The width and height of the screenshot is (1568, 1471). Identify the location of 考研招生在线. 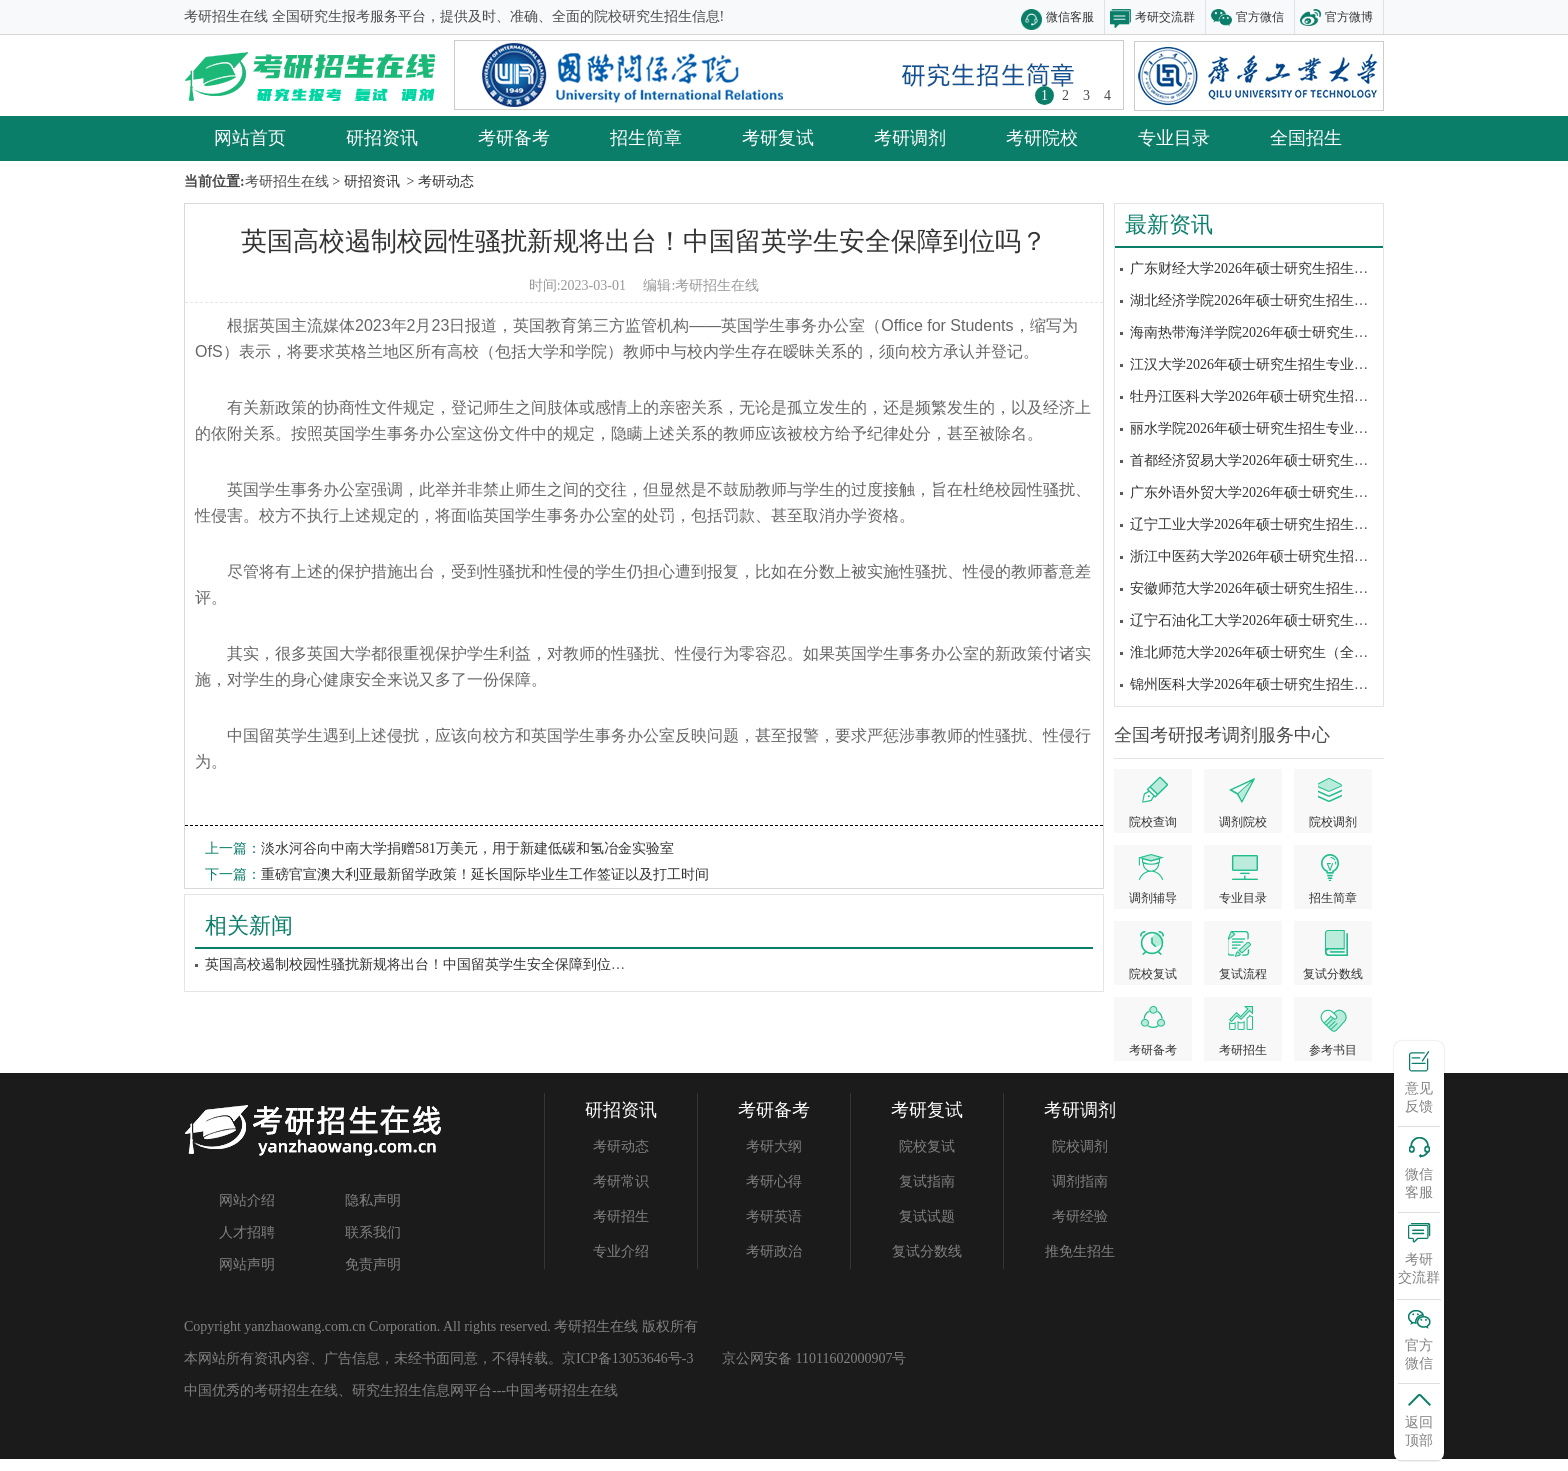
(717, 285).